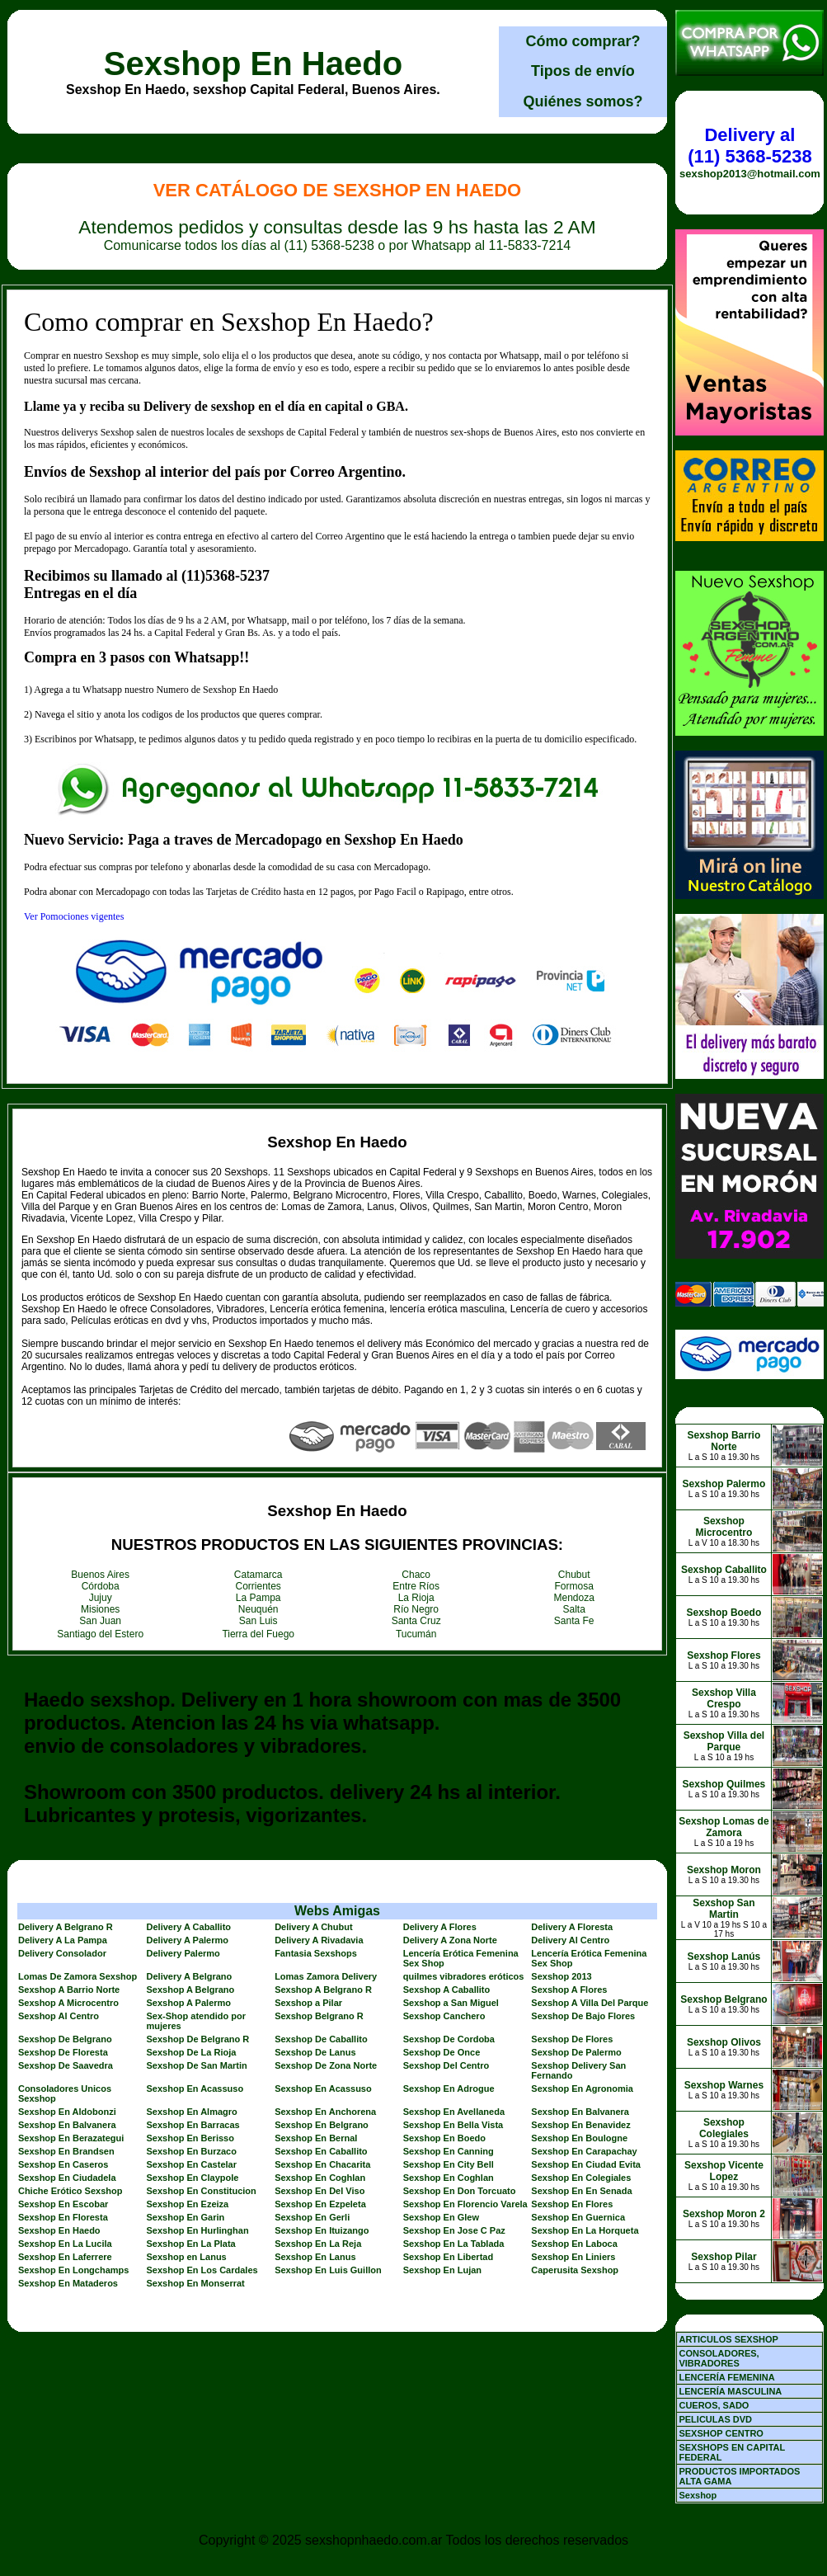 The height and width of the screenshot is (2576, 827). I want to click on Sexshop En Liniers, so click(573, 2257).